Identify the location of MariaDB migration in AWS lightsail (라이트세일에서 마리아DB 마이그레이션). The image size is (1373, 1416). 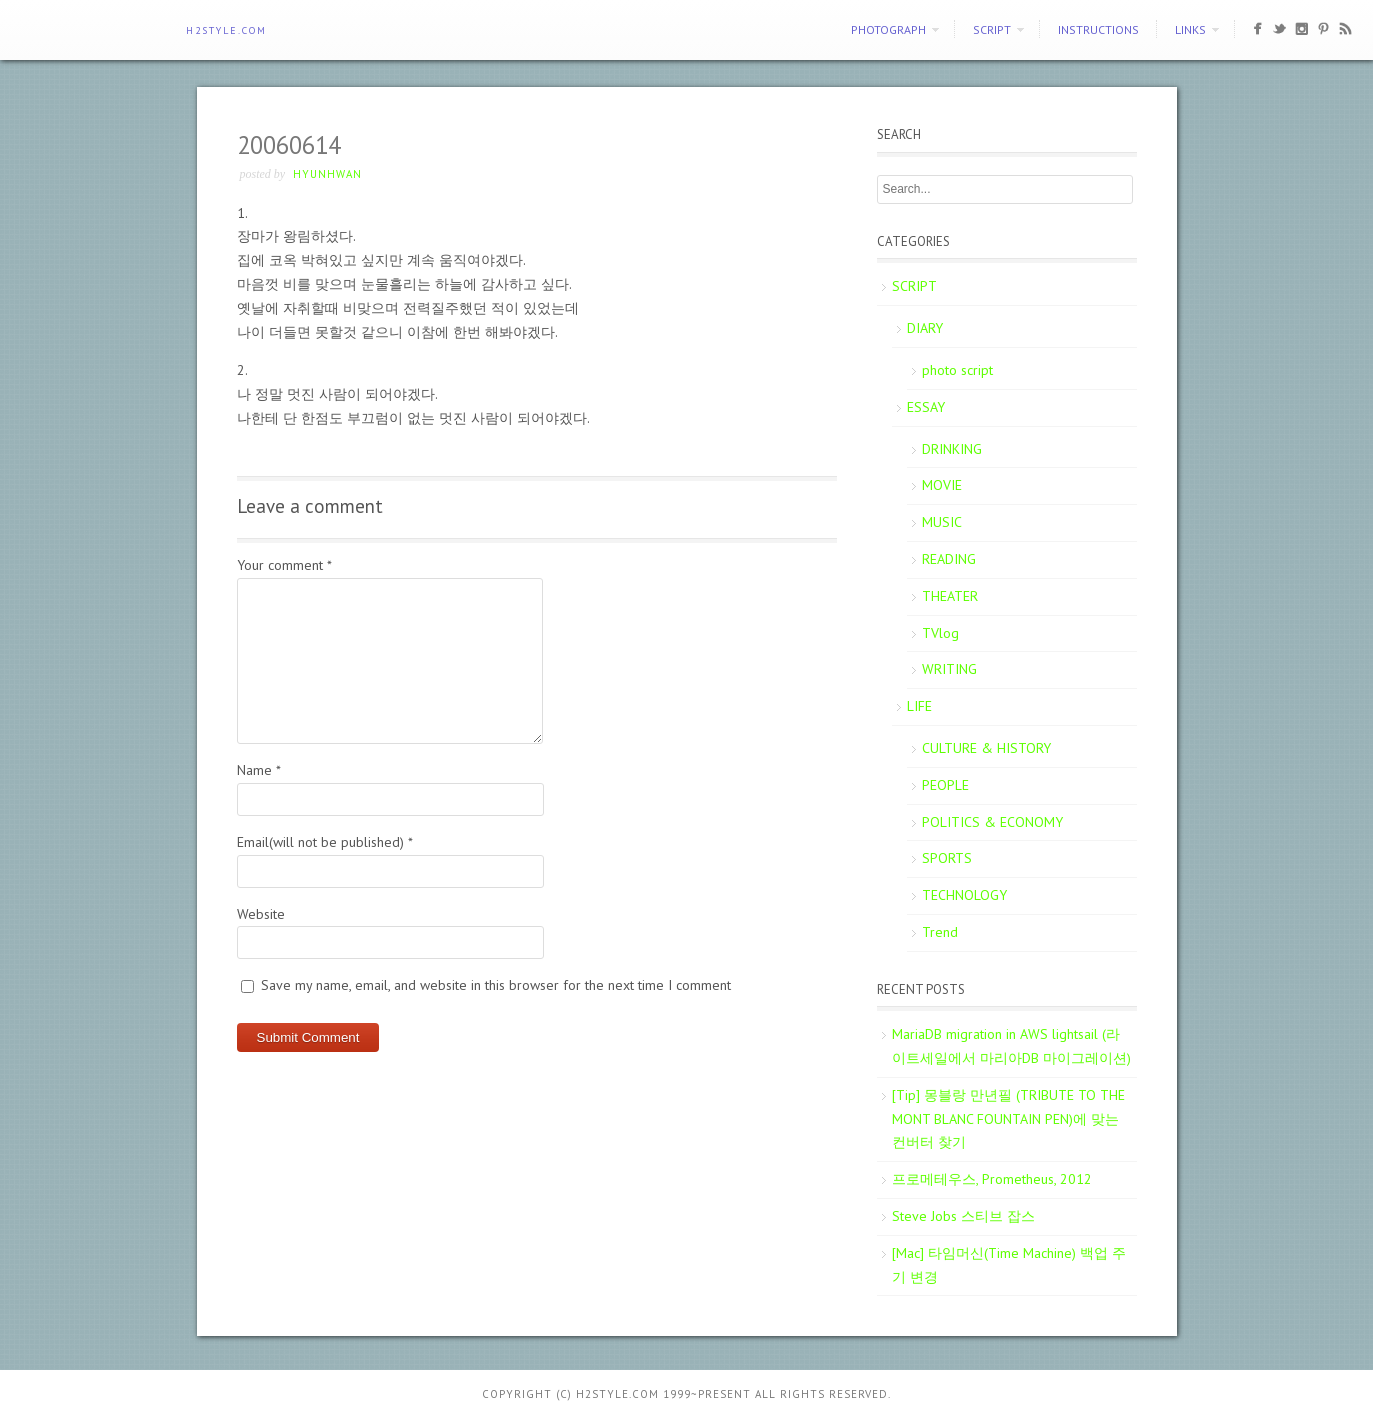
(1011, 1046).